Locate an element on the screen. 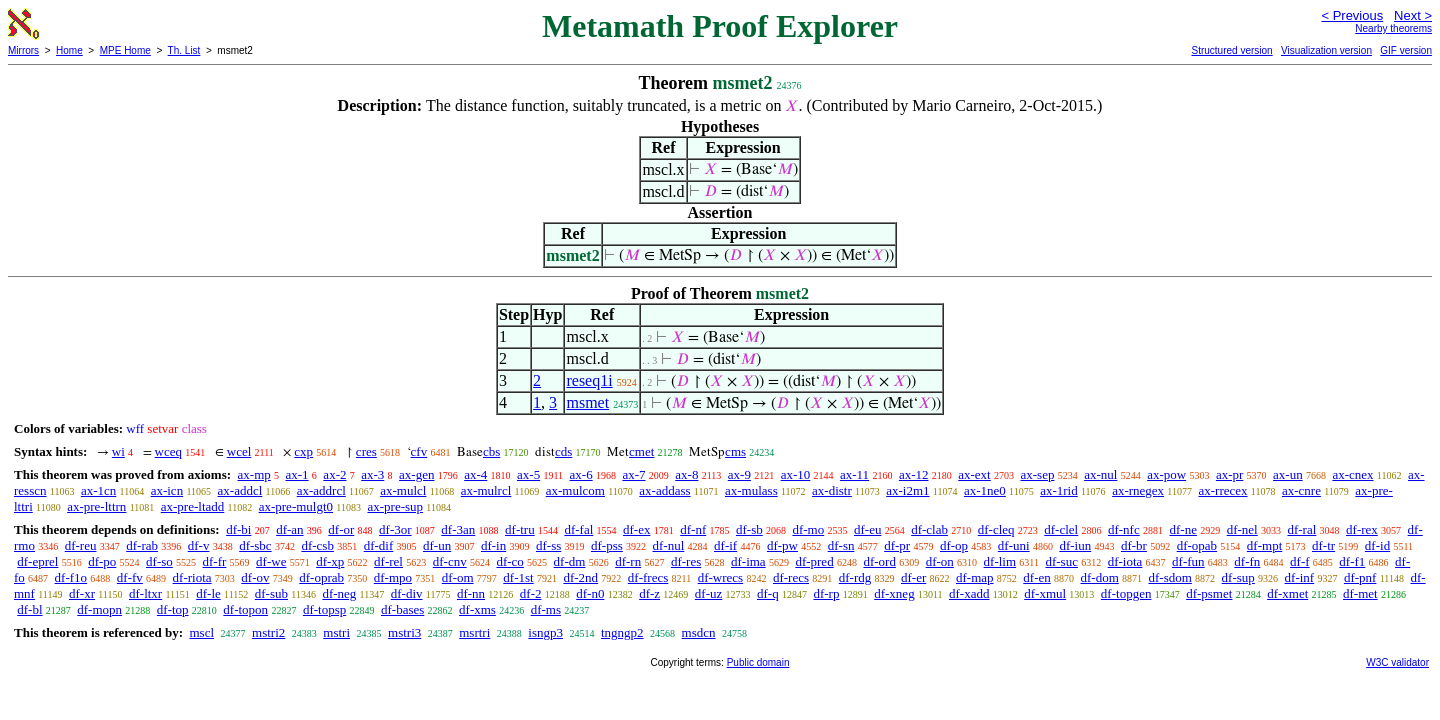 The height and width of the screenshot is (720, 1440). df-xmet is located at coordinates (1287, 593).